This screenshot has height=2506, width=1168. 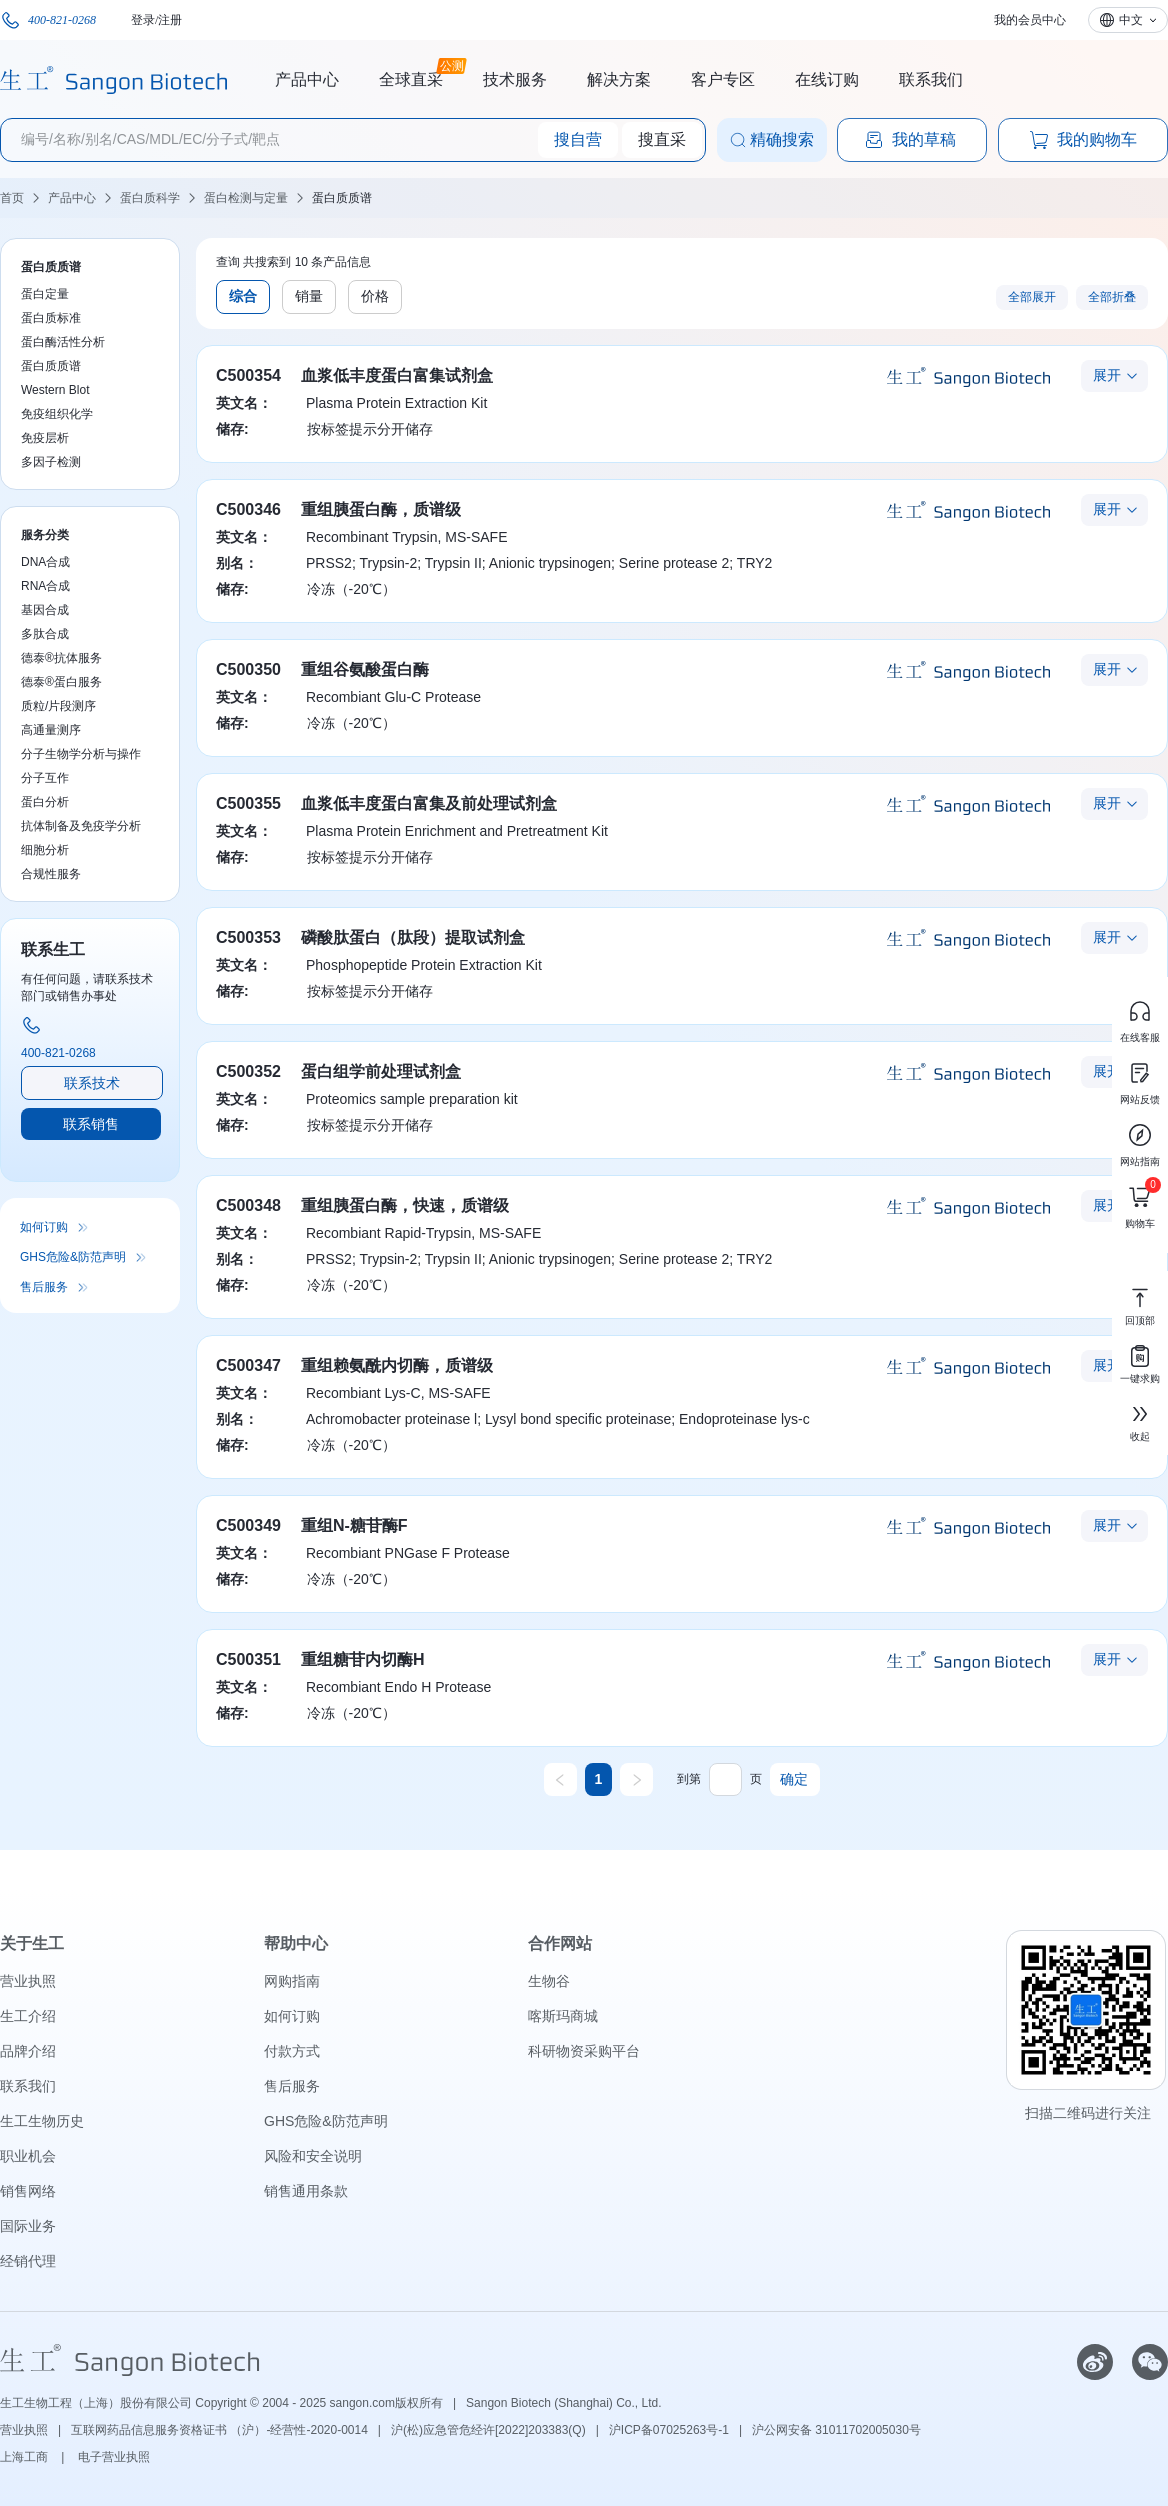 I want to click on 蛋白质标准, so click(x=51, y=318).